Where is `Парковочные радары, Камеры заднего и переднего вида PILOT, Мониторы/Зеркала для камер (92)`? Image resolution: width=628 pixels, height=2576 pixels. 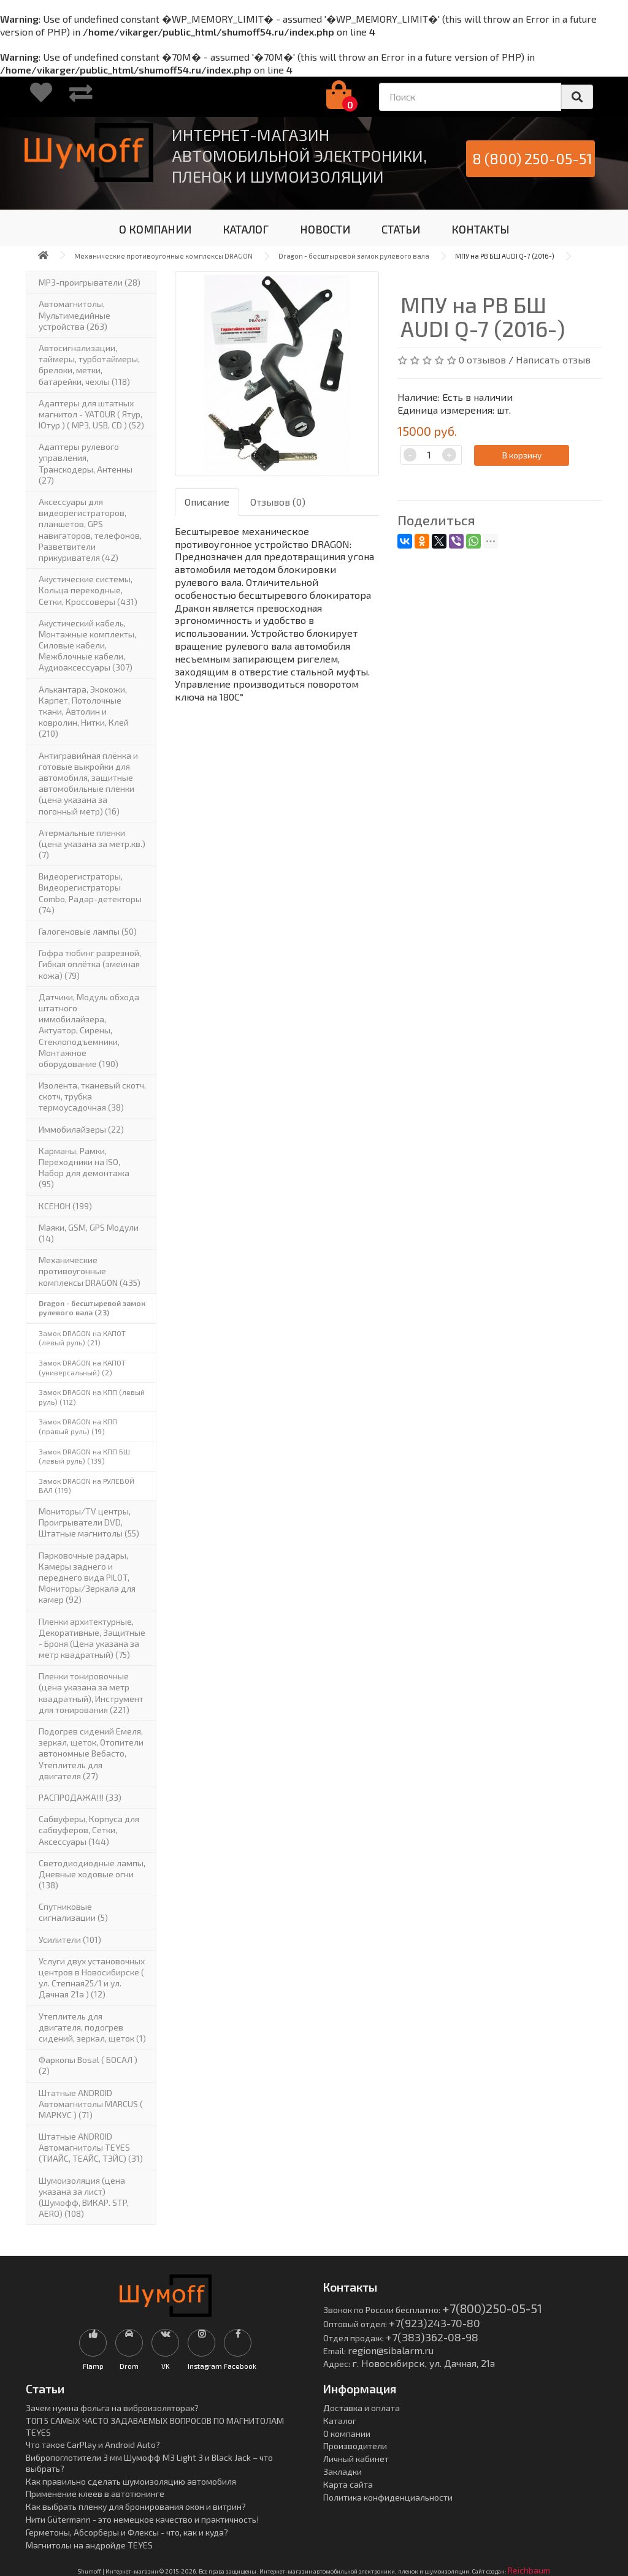 Парковочные радары, Камеры заднего и переднего вида PILOT, Мониторы/Зеркала для камер (92) is located at coordinates (87, 1577).